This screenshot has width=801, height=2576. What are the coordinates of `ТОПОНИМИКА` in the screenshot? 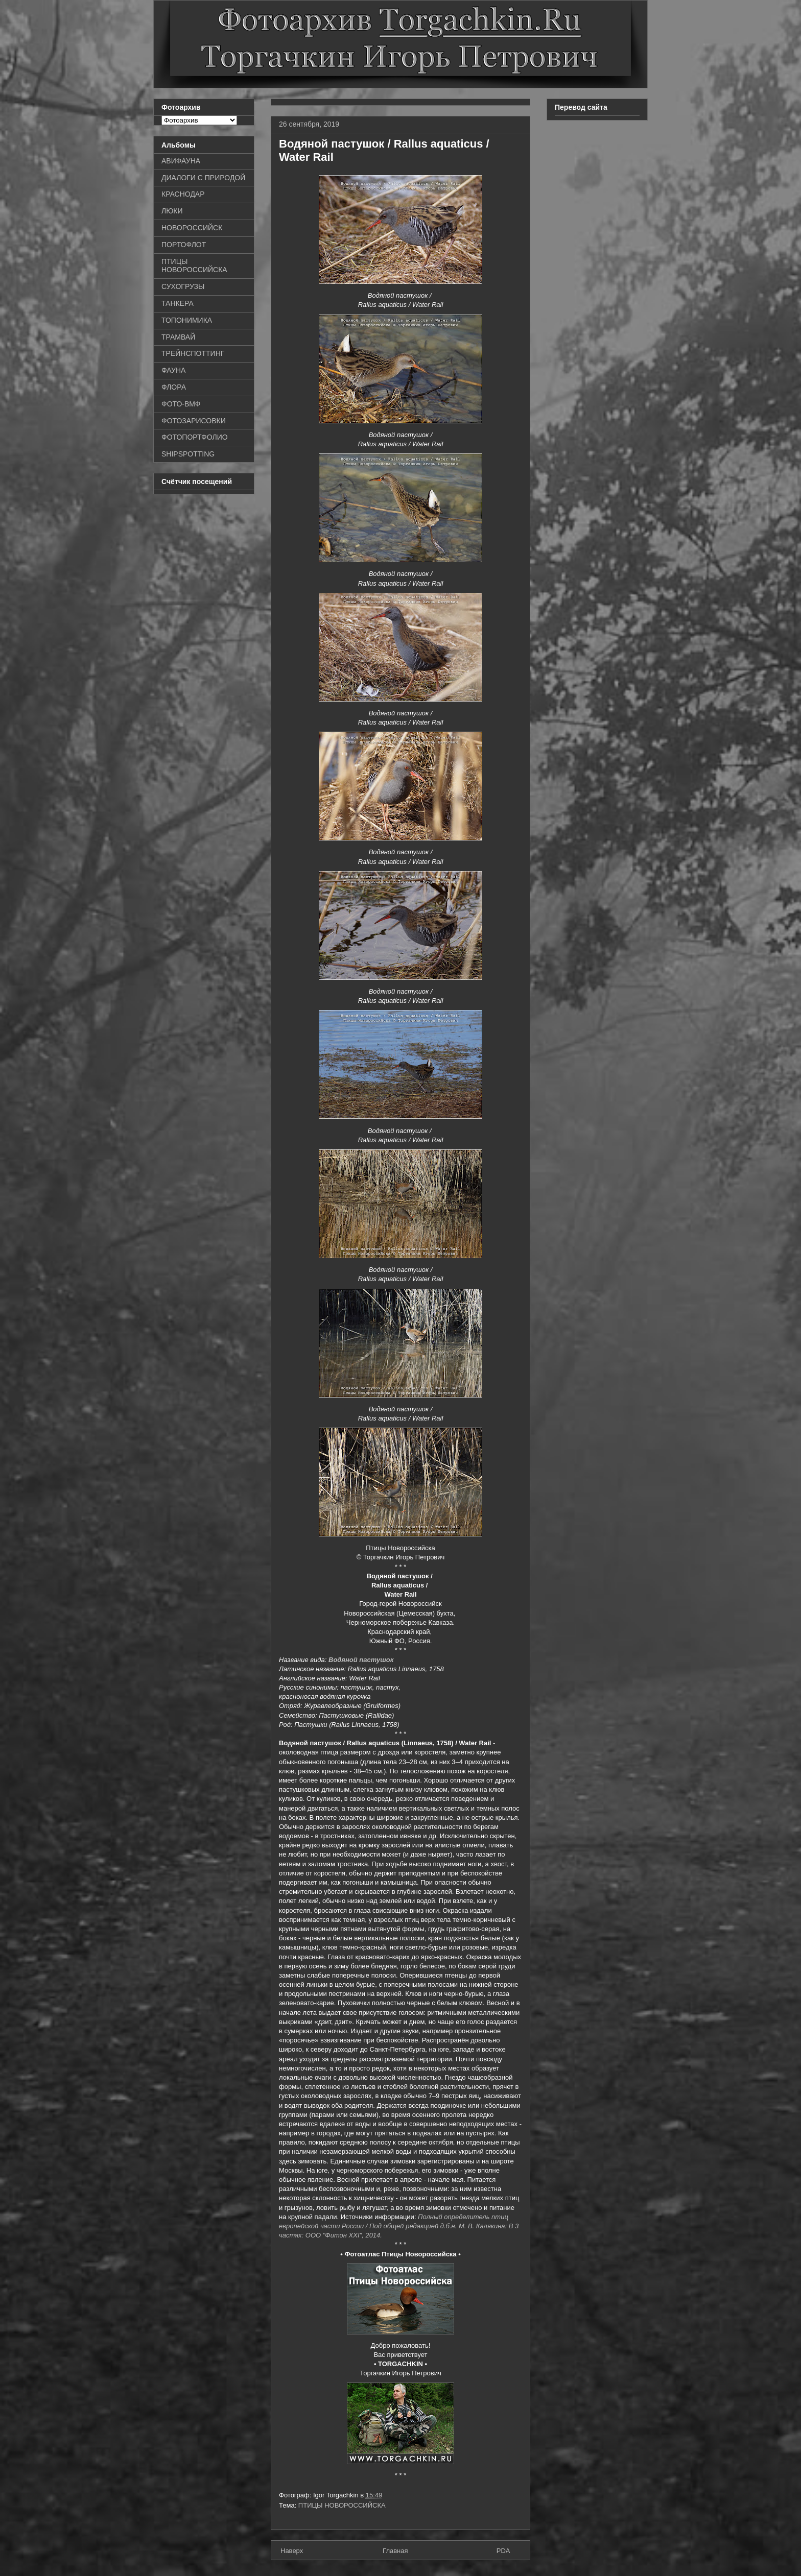 It's located at (186, 320).